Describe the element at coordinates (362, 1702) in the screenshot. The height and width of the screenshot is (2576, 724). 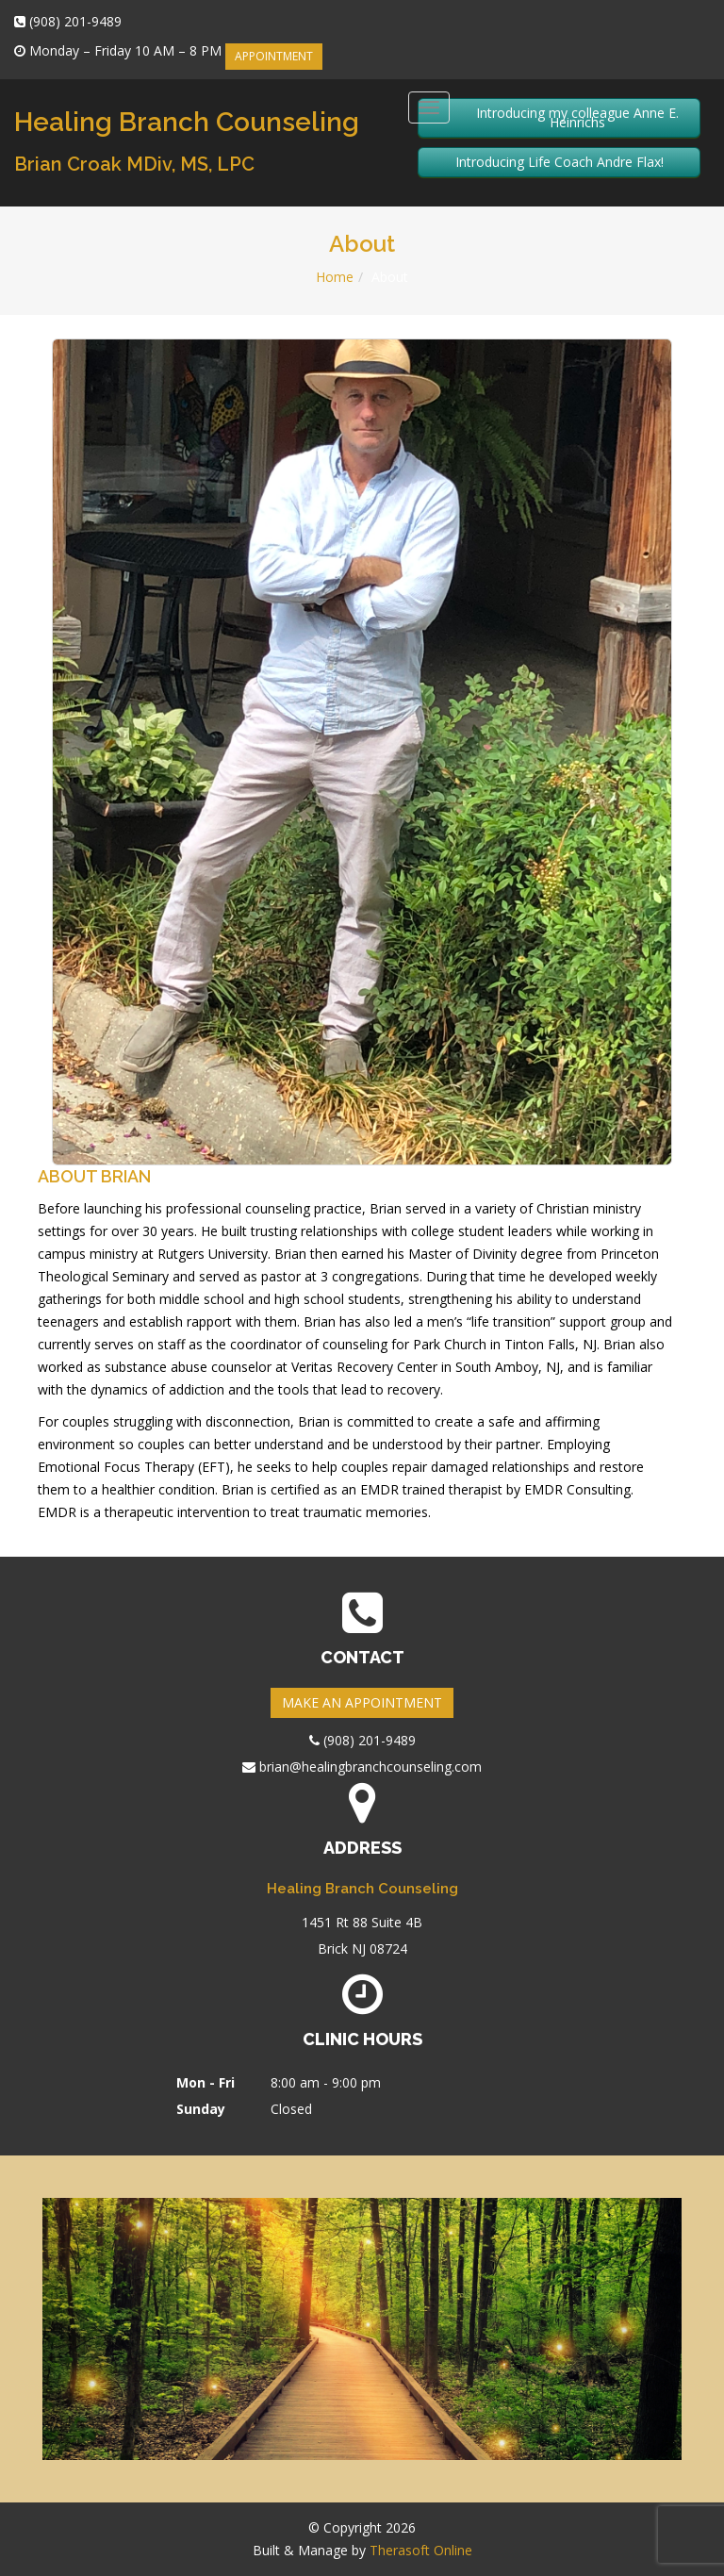
I see `MAKE AN APPOINTMENT` at that location.